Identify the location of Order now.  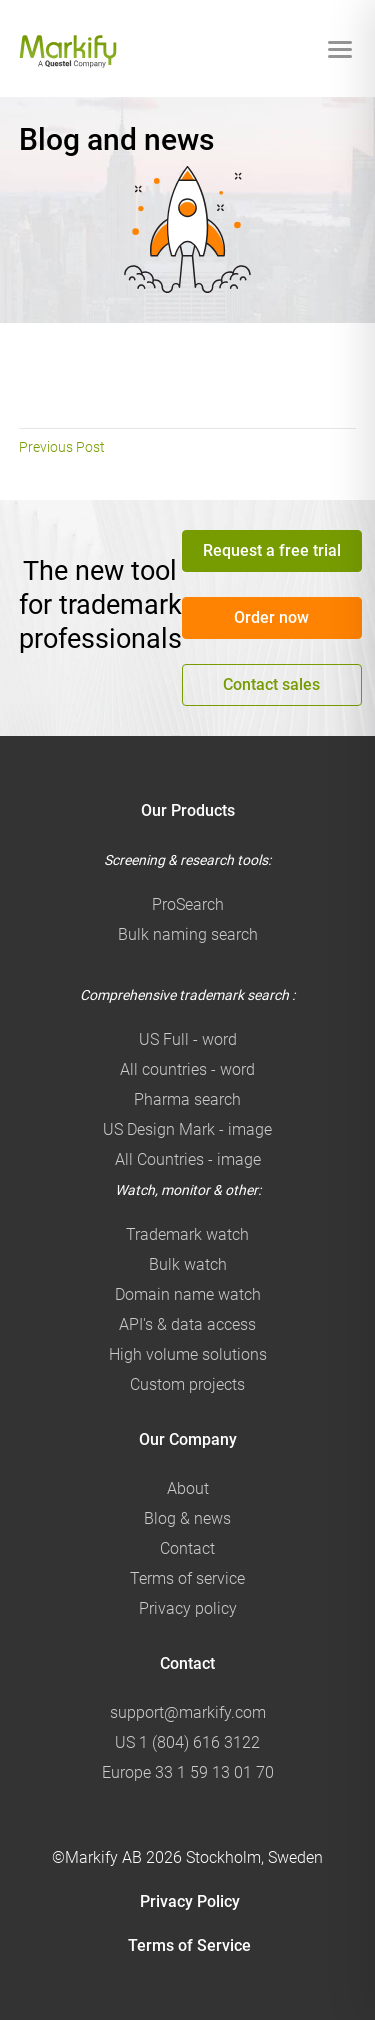
(271, 617).